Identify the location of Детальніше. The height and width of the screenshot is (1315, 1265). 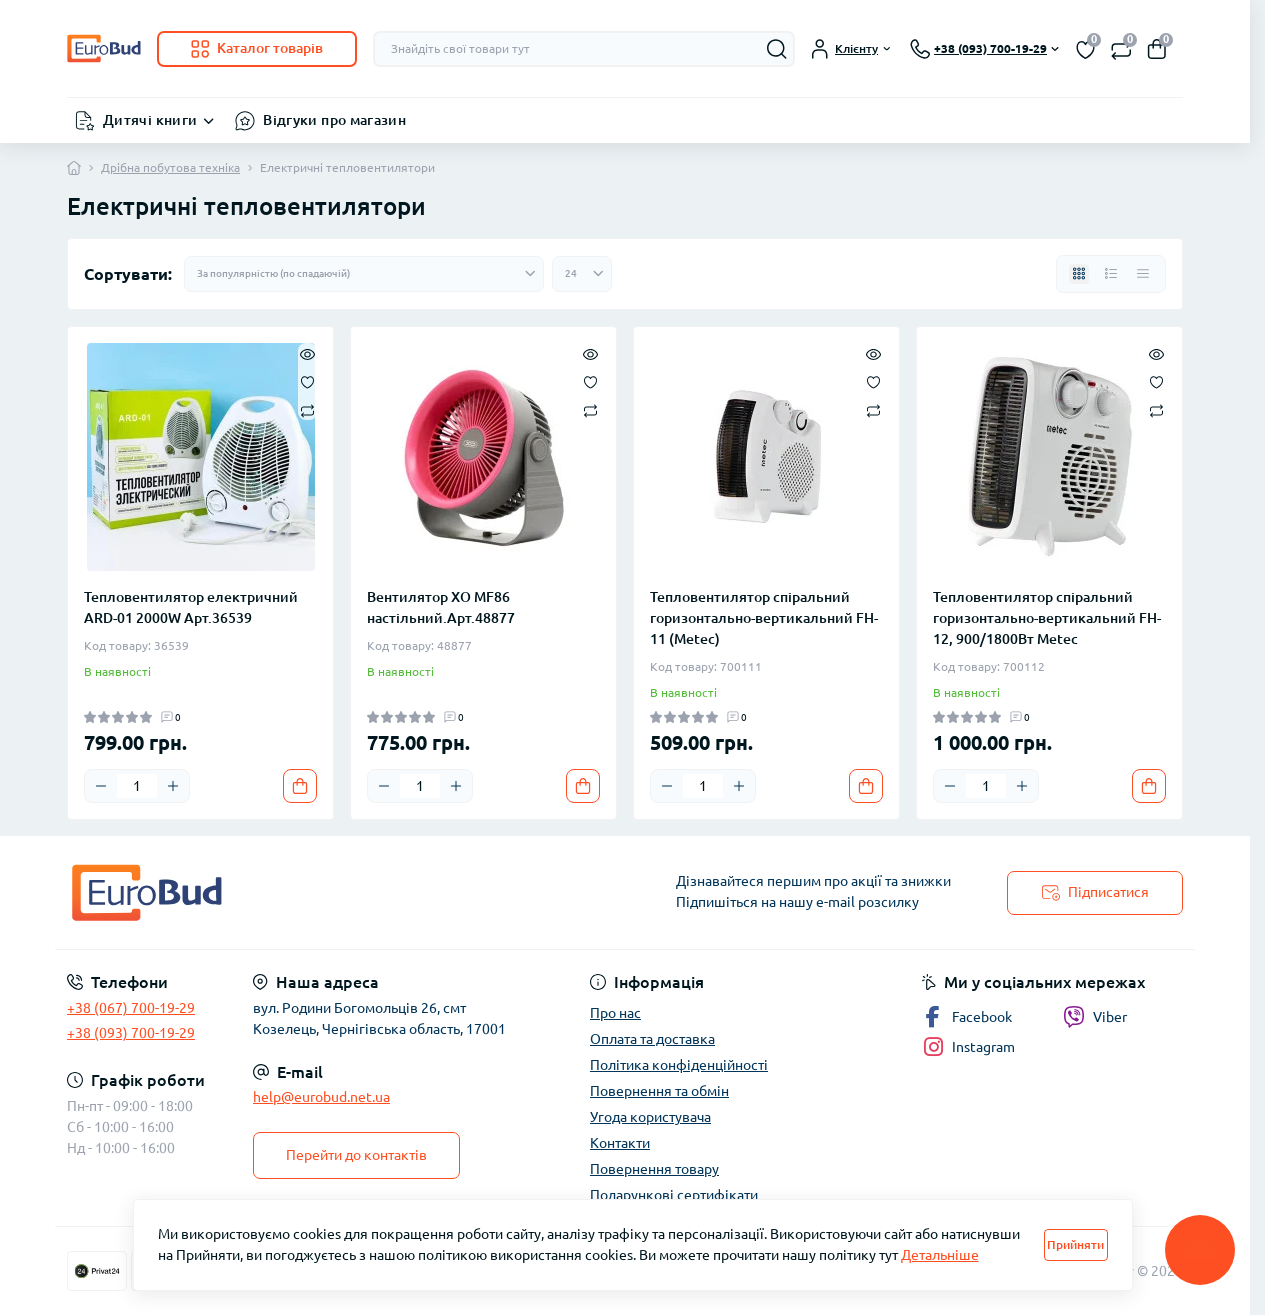
(940, 1255).